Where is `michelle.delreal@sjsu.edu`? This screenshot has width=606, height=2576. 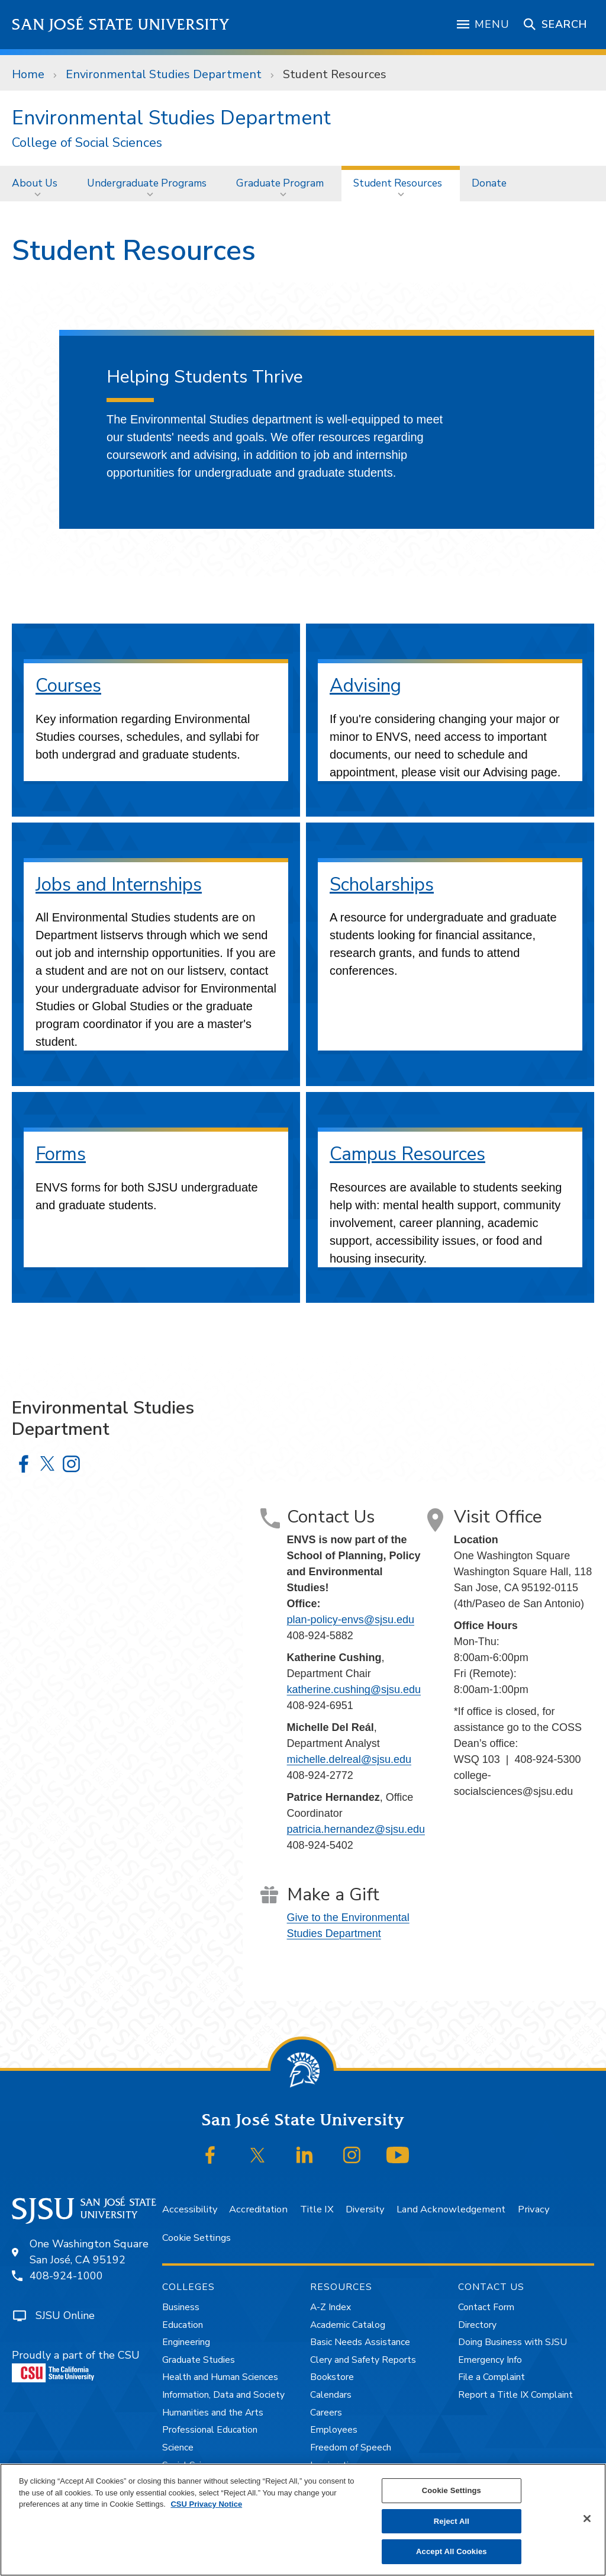
michelle.delreal@sjsu.edu is located at coordinates (349, 1759).